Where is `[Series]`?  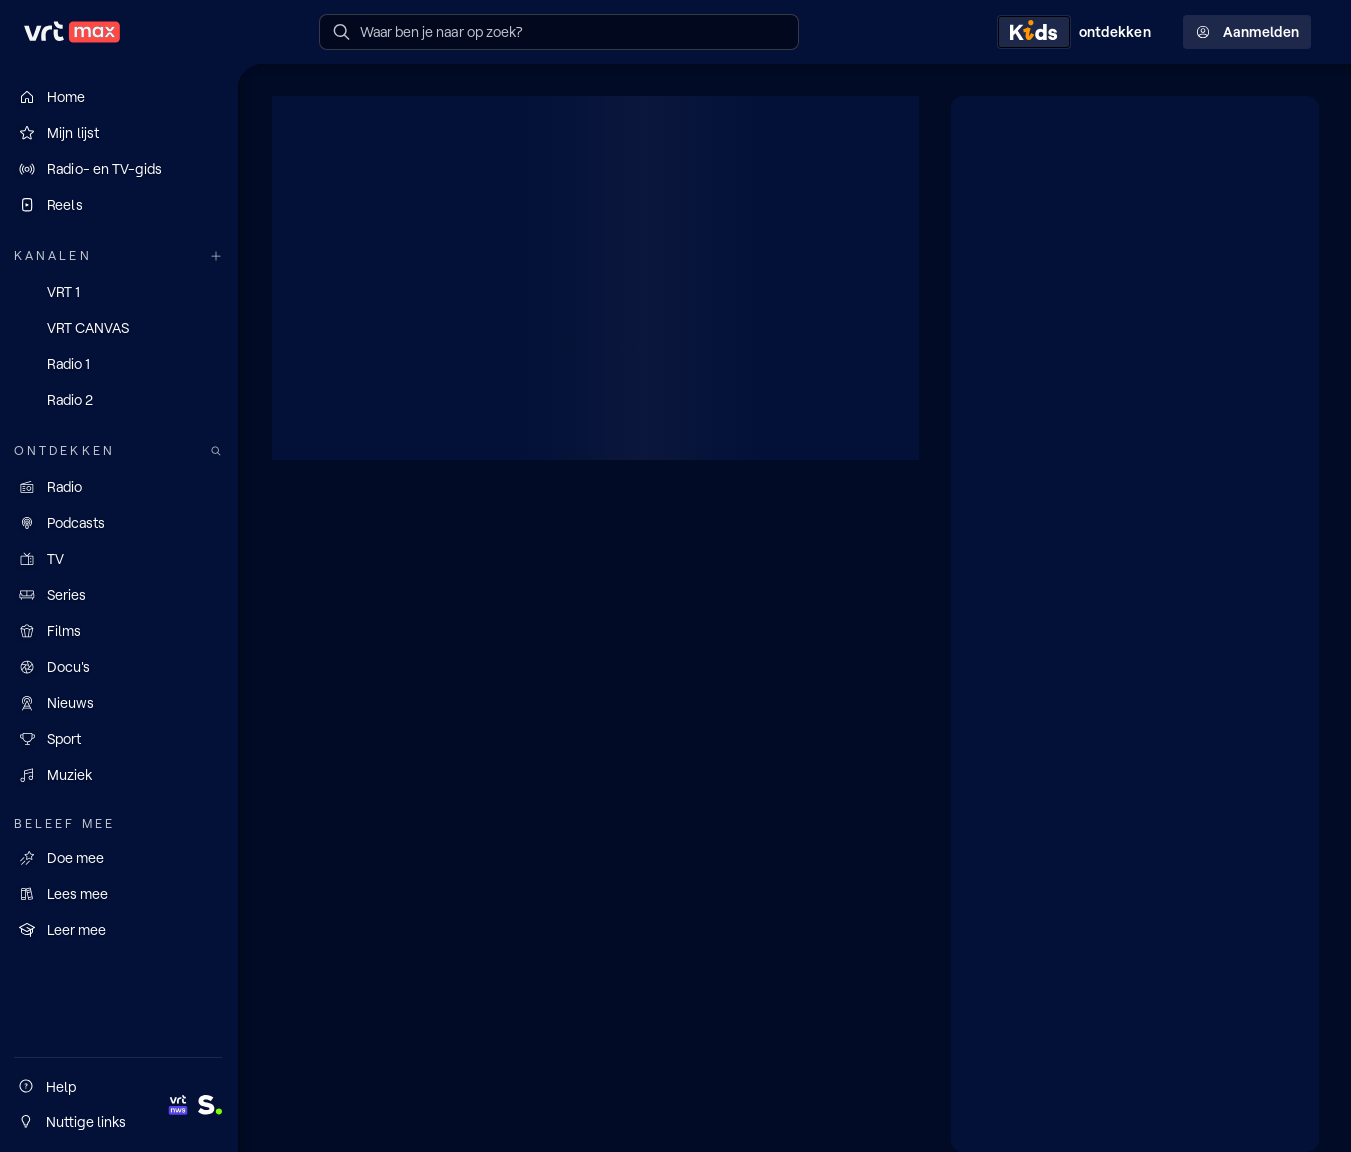
[Series] is located at coordinates (120, 595).